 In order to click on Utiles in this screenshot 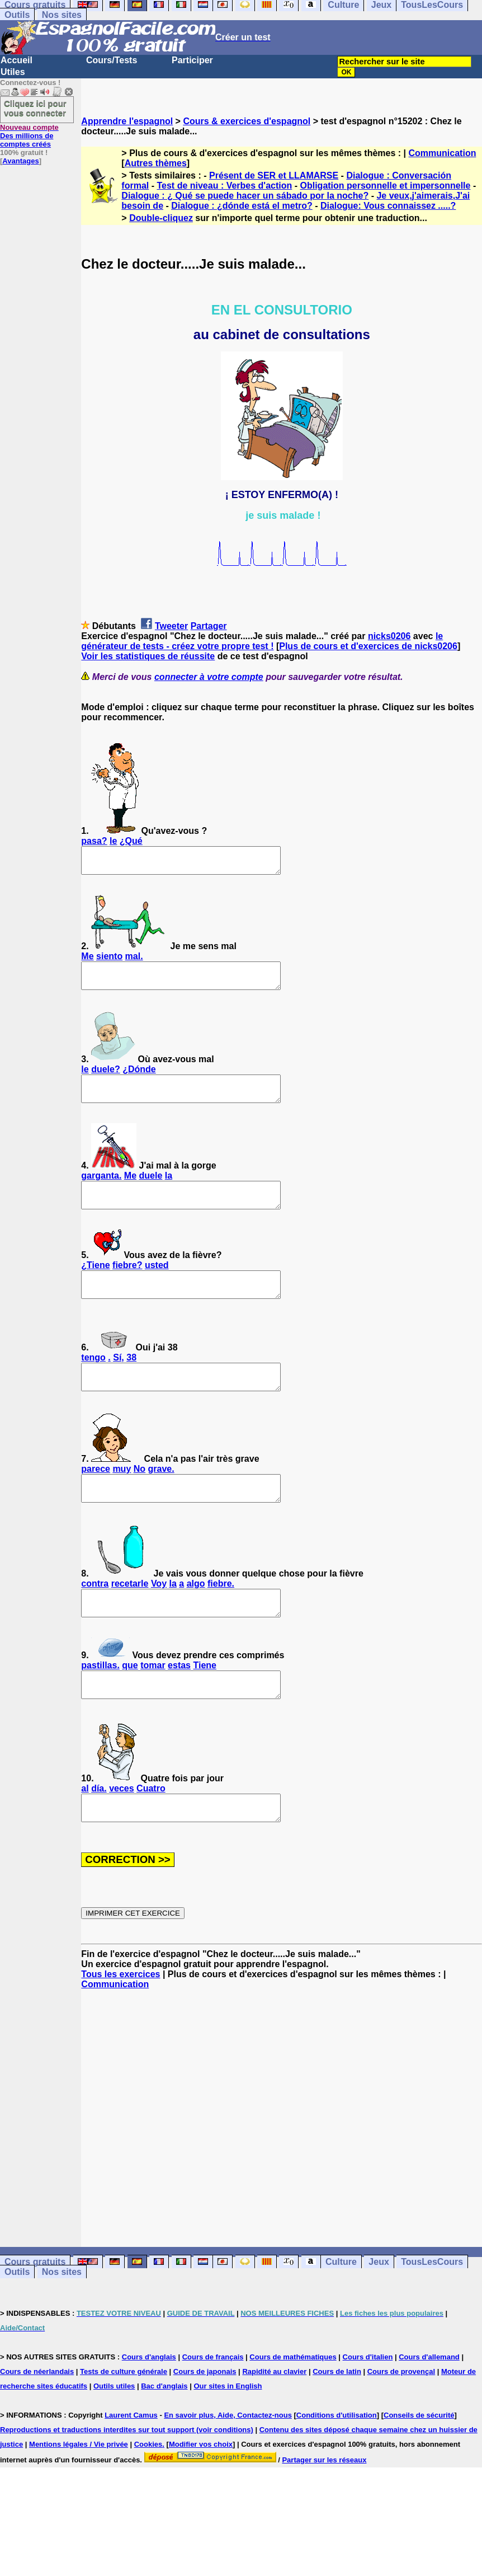, I will do `click(13, 72)`.